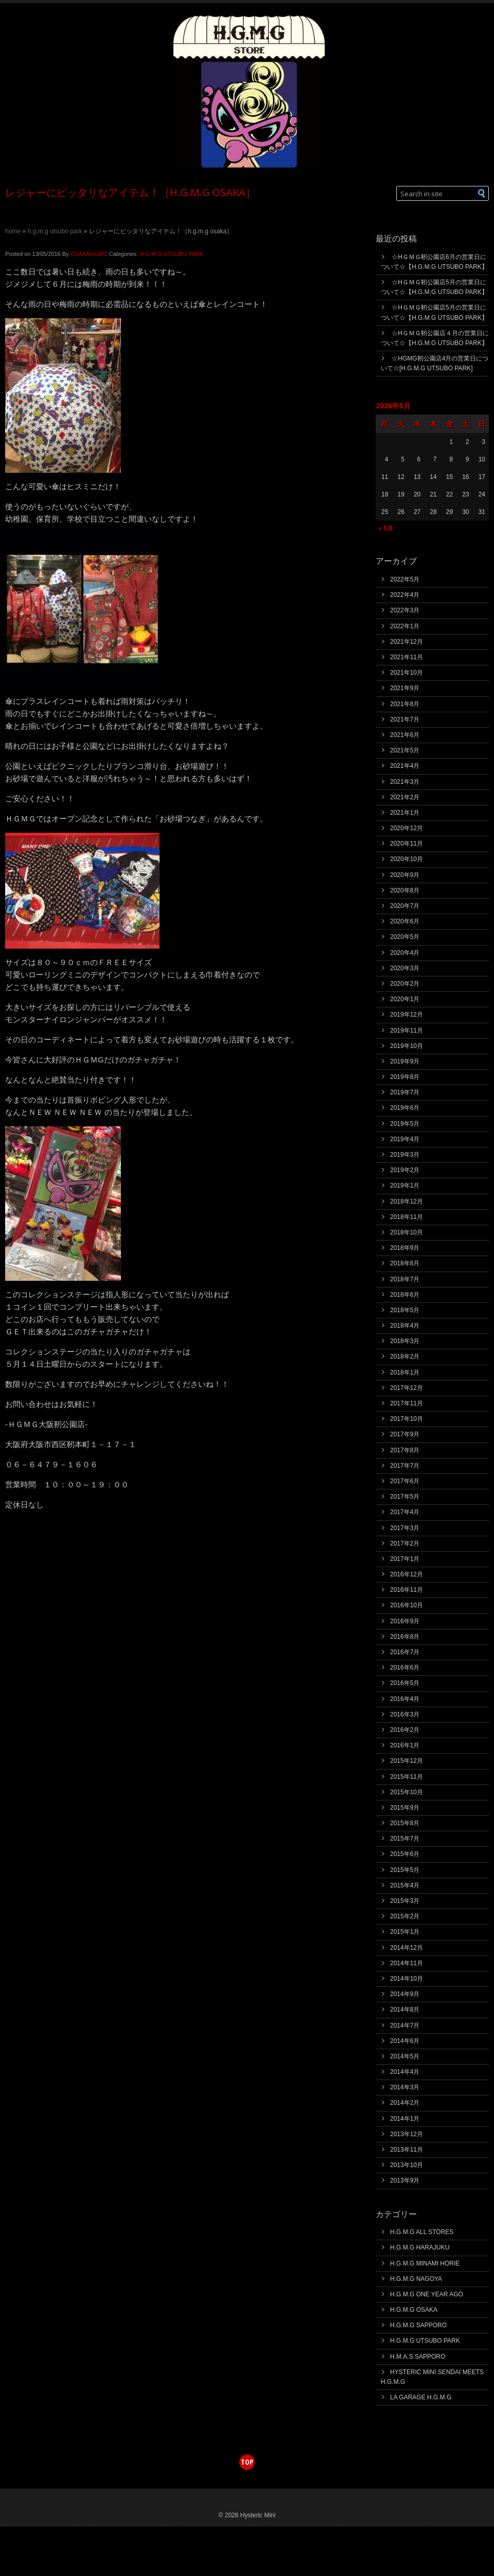 The width and height of the screenshot is (494, 2576). What do you see at coordinates (404, 1823) in the screenshot?
I see `2015年8月` at bounding box center [404, 1823].